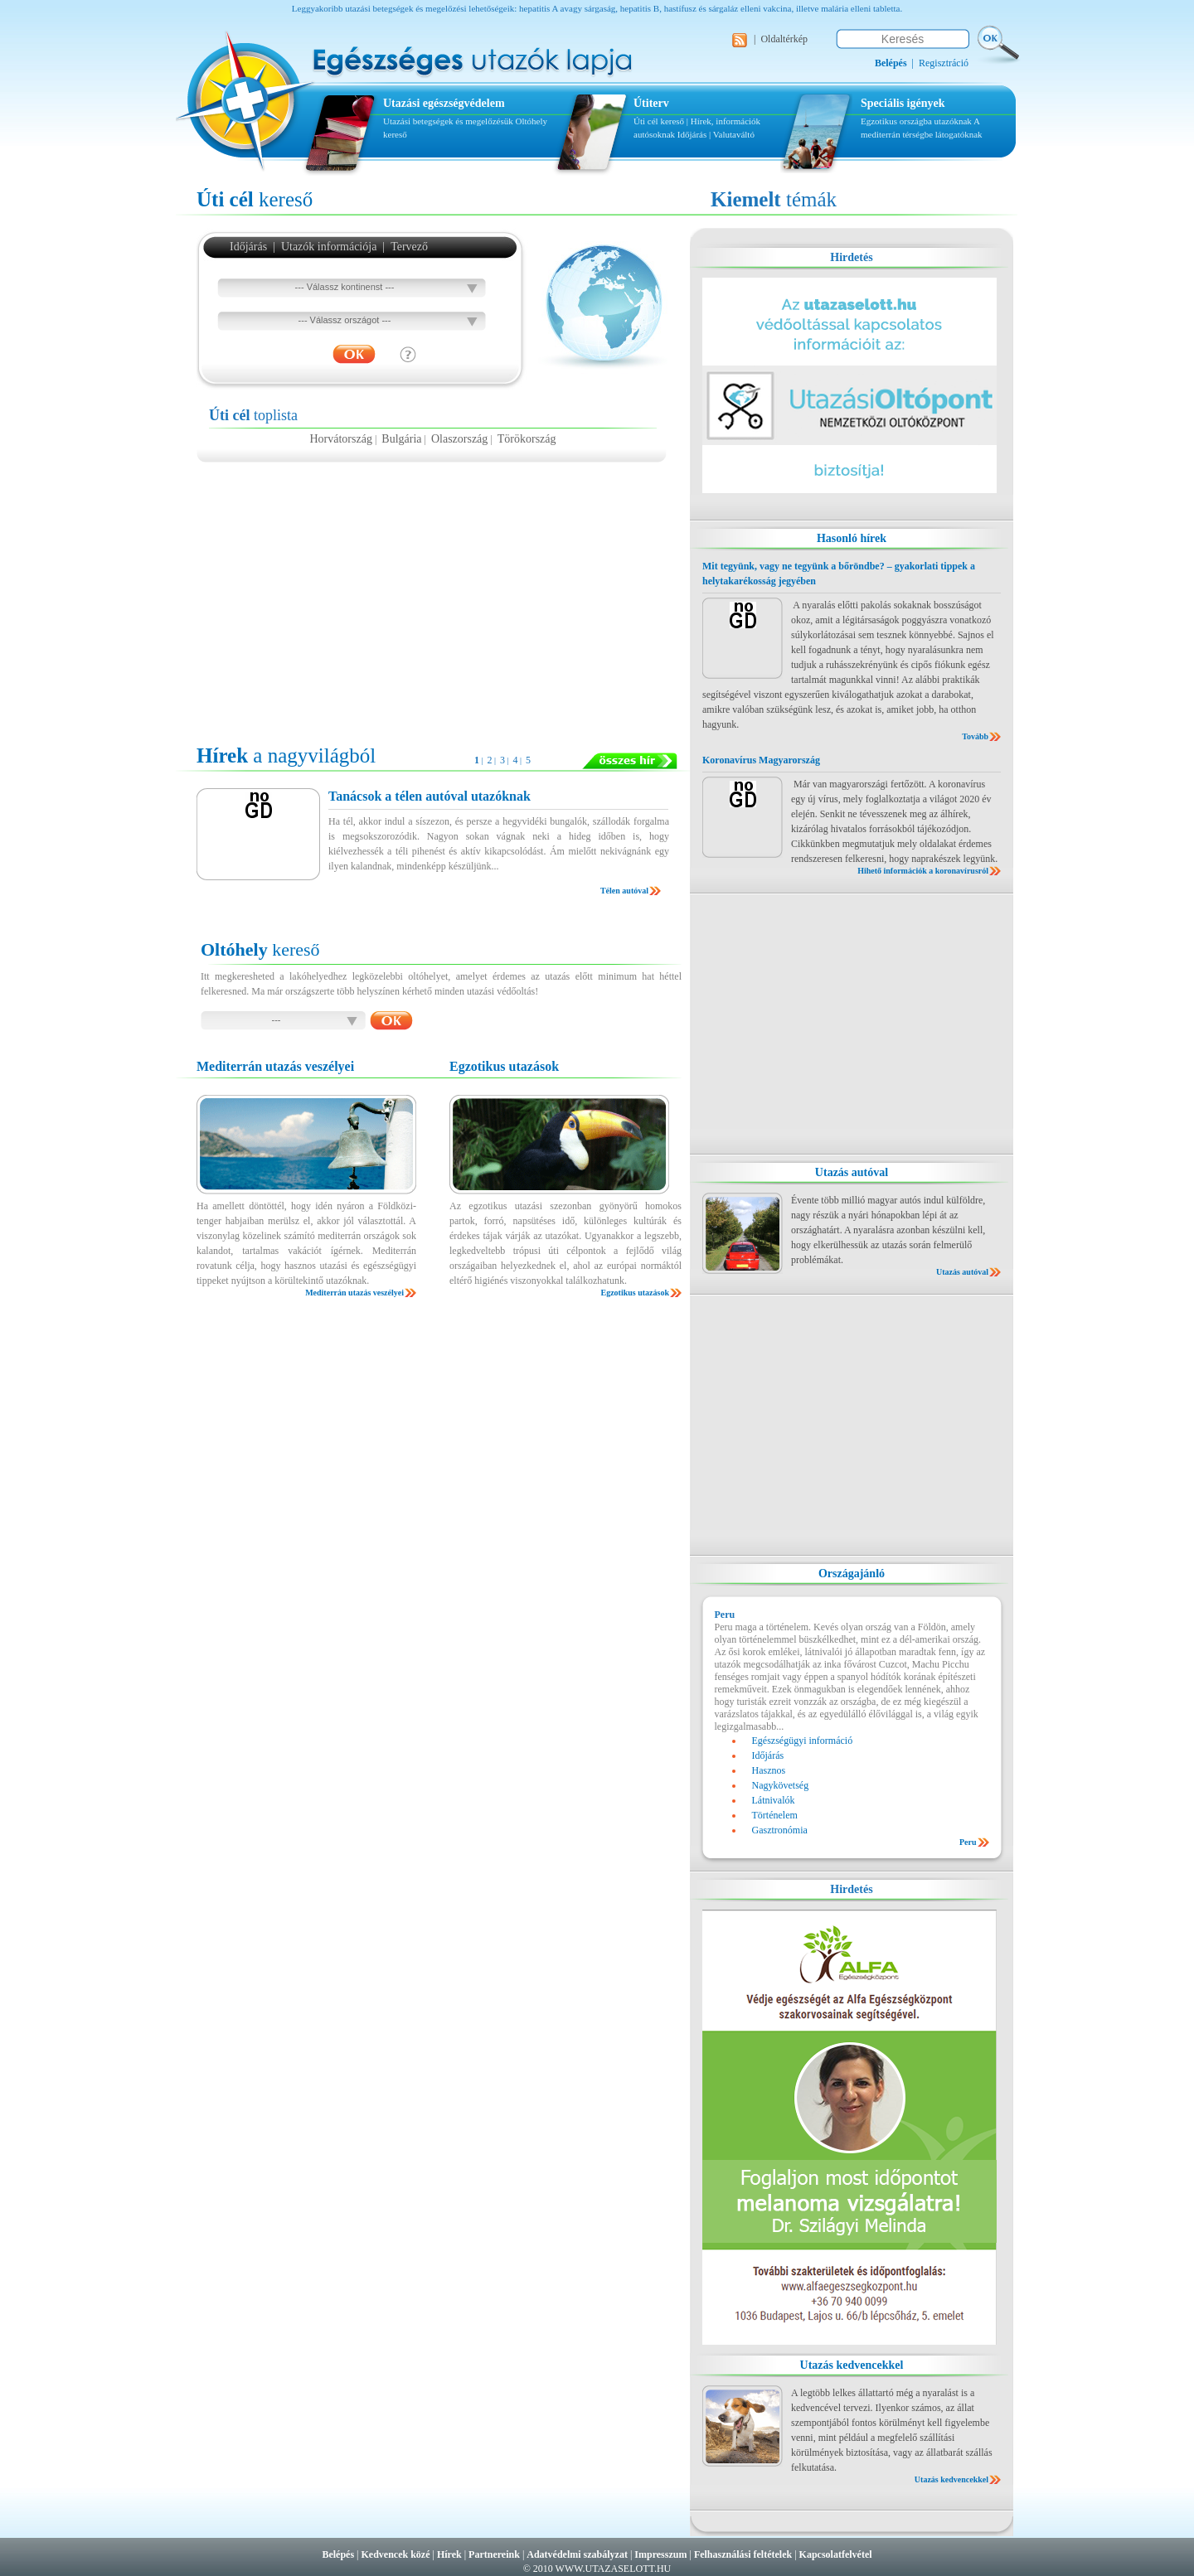 The width and height of the screenshot is (1194, 2576). What do you see at coordinates (780, 1830) in the screenshot?
I see `Gasztronómia` at bounding box center [780, 1830].